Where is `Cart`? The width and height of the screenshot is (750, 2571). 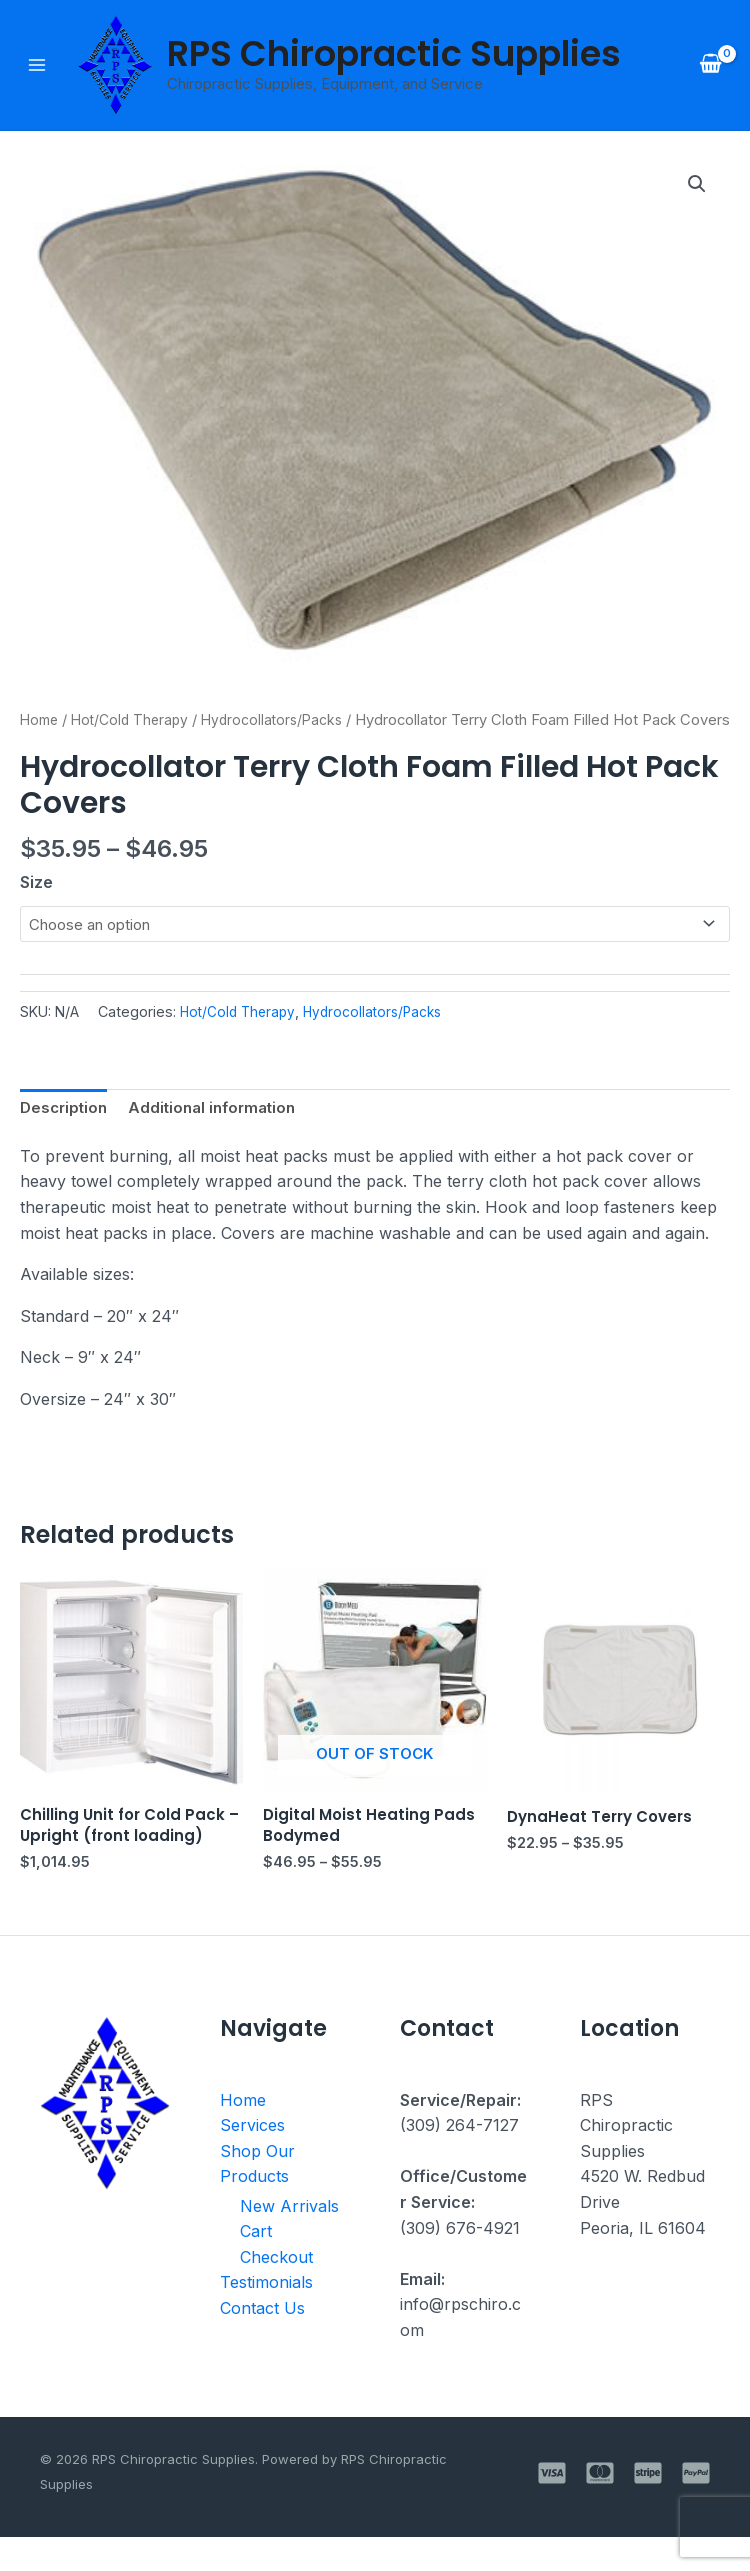
Cart is located at coordinates (256, 2268).